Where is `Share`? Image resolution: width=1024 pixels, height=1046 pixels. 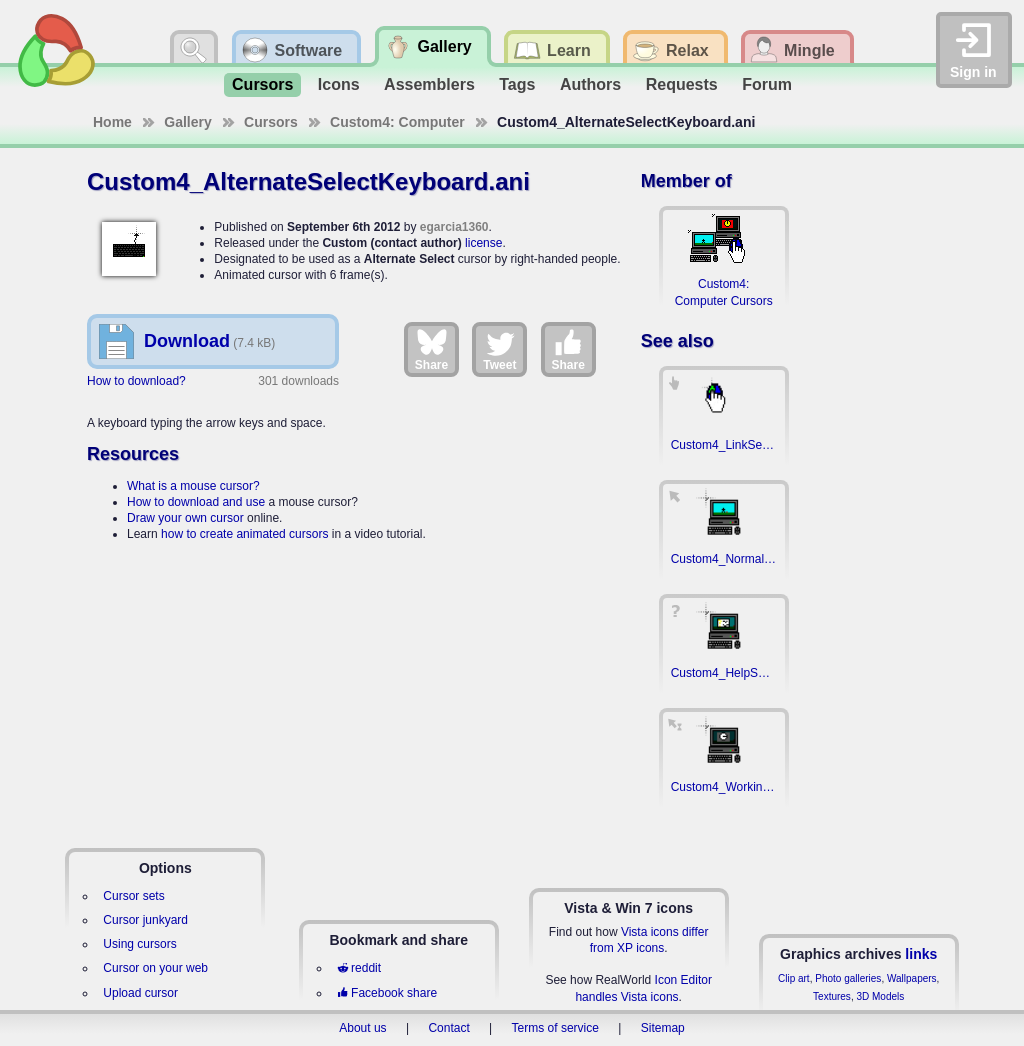
Share is located at coordinates (431, 349).